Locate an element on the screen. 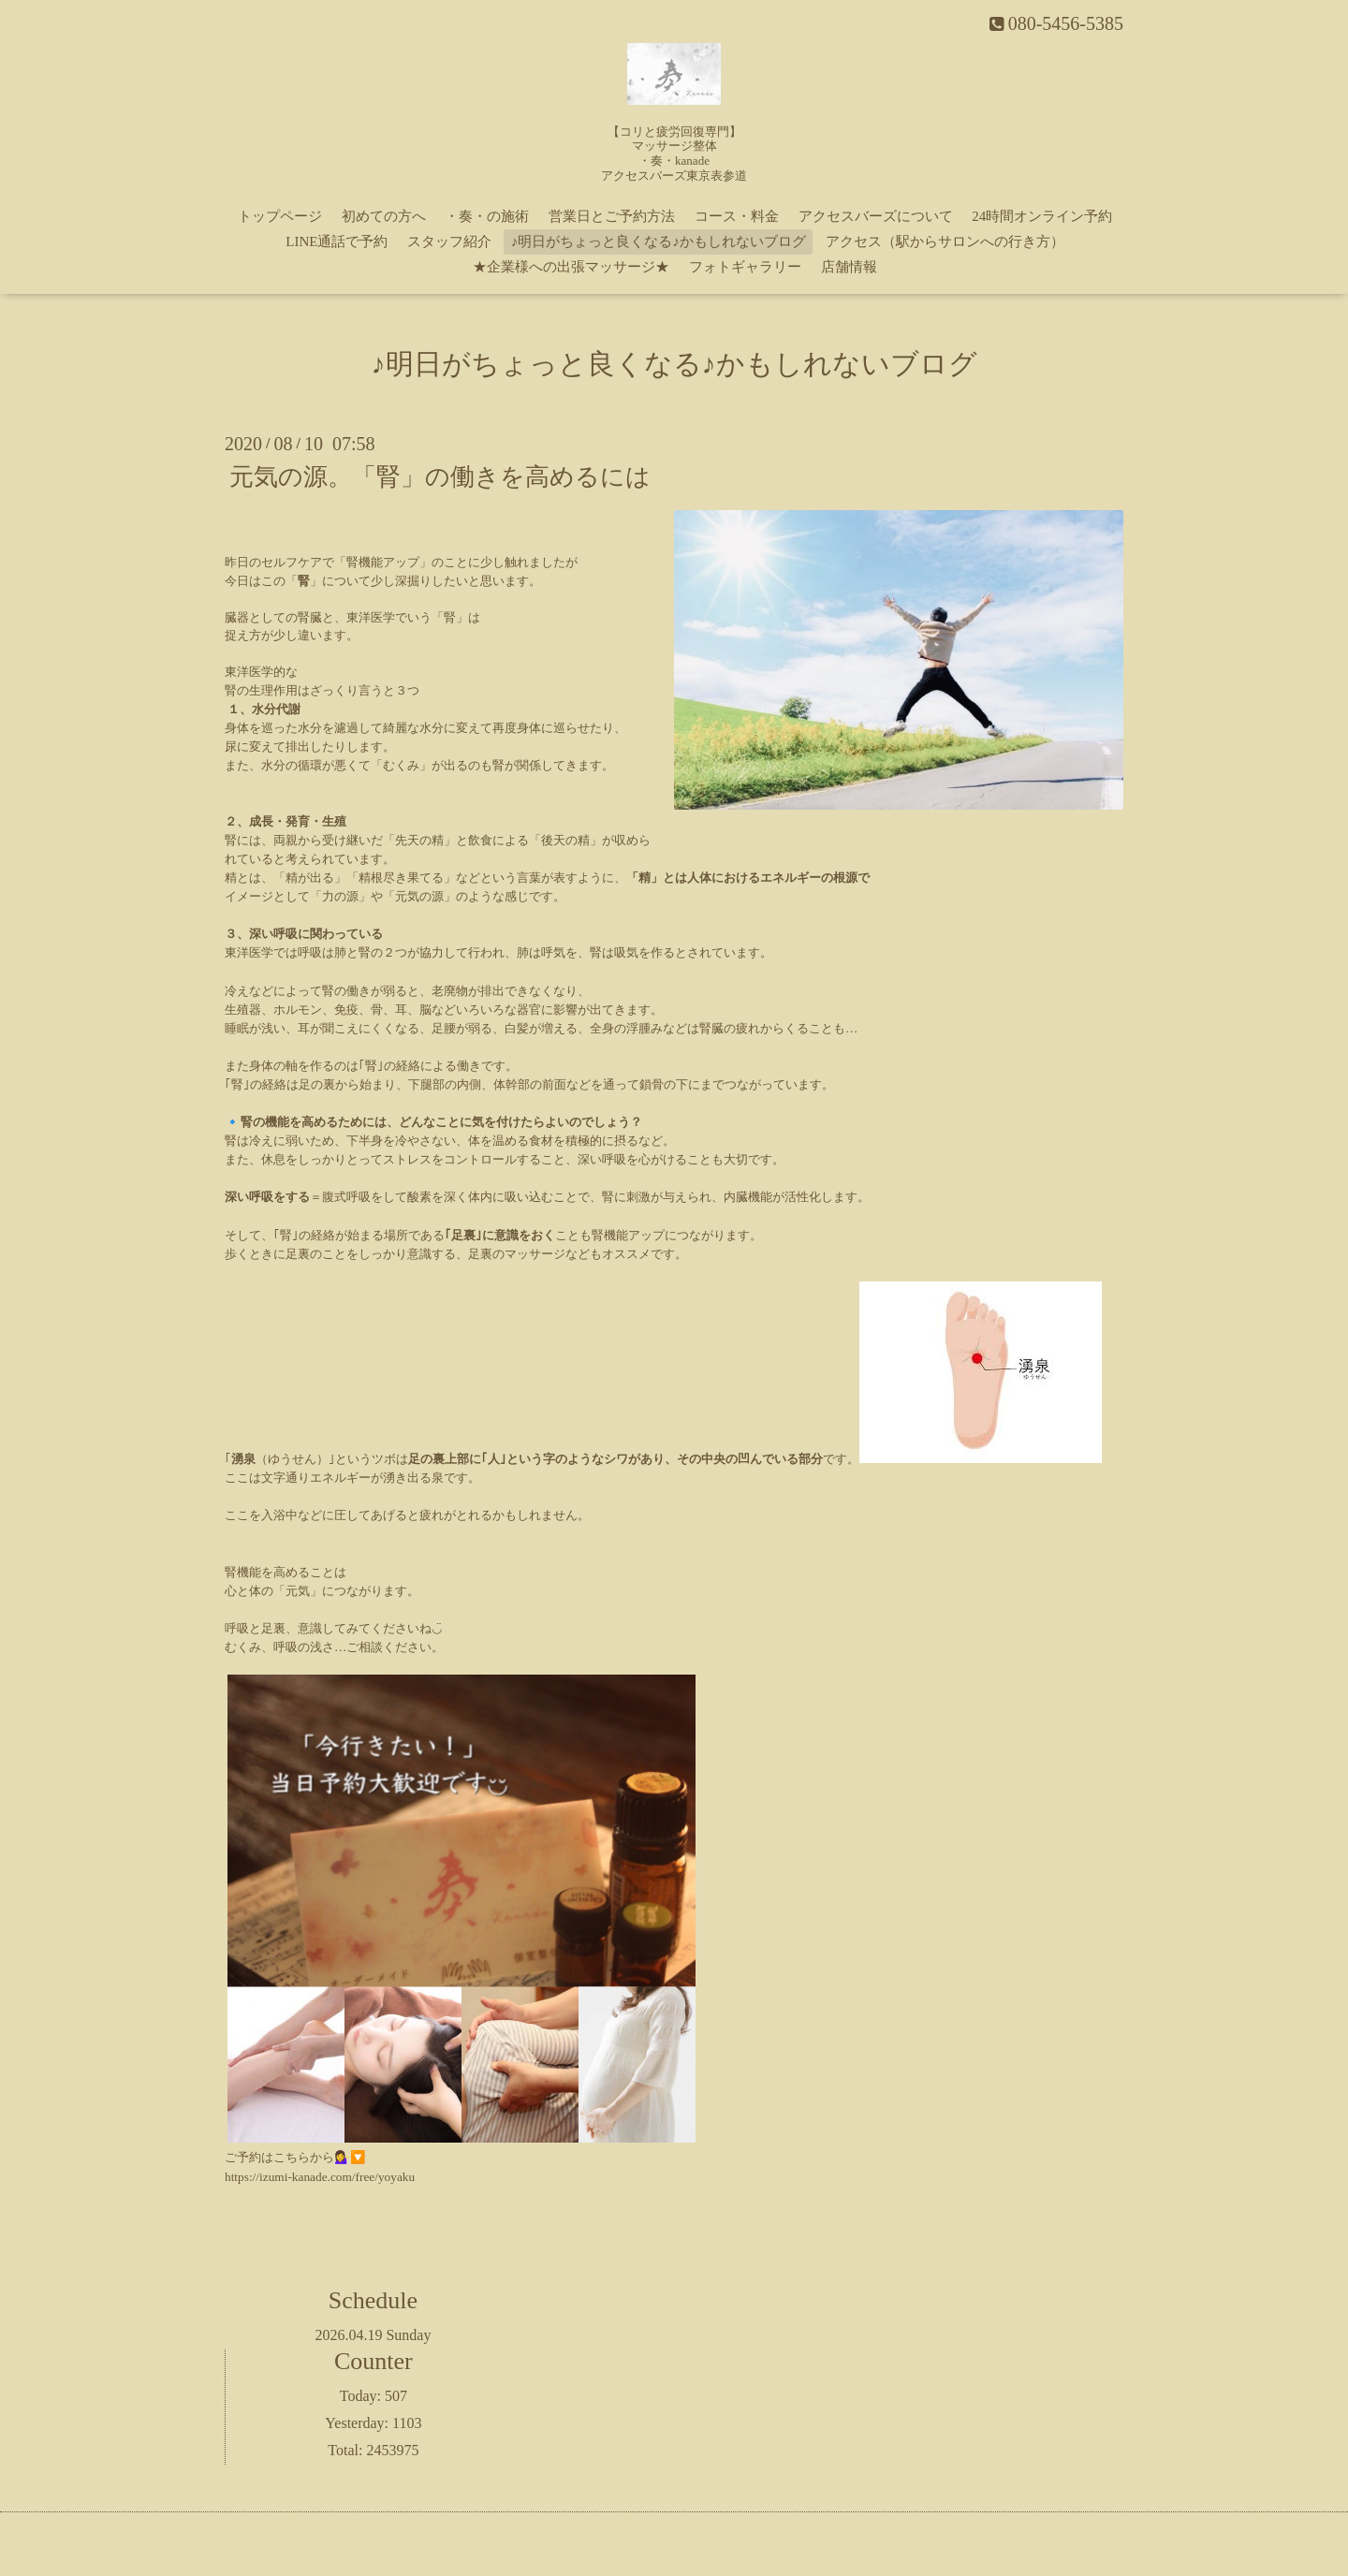  アクセスバーズについて is located at coordinates (876, 216).